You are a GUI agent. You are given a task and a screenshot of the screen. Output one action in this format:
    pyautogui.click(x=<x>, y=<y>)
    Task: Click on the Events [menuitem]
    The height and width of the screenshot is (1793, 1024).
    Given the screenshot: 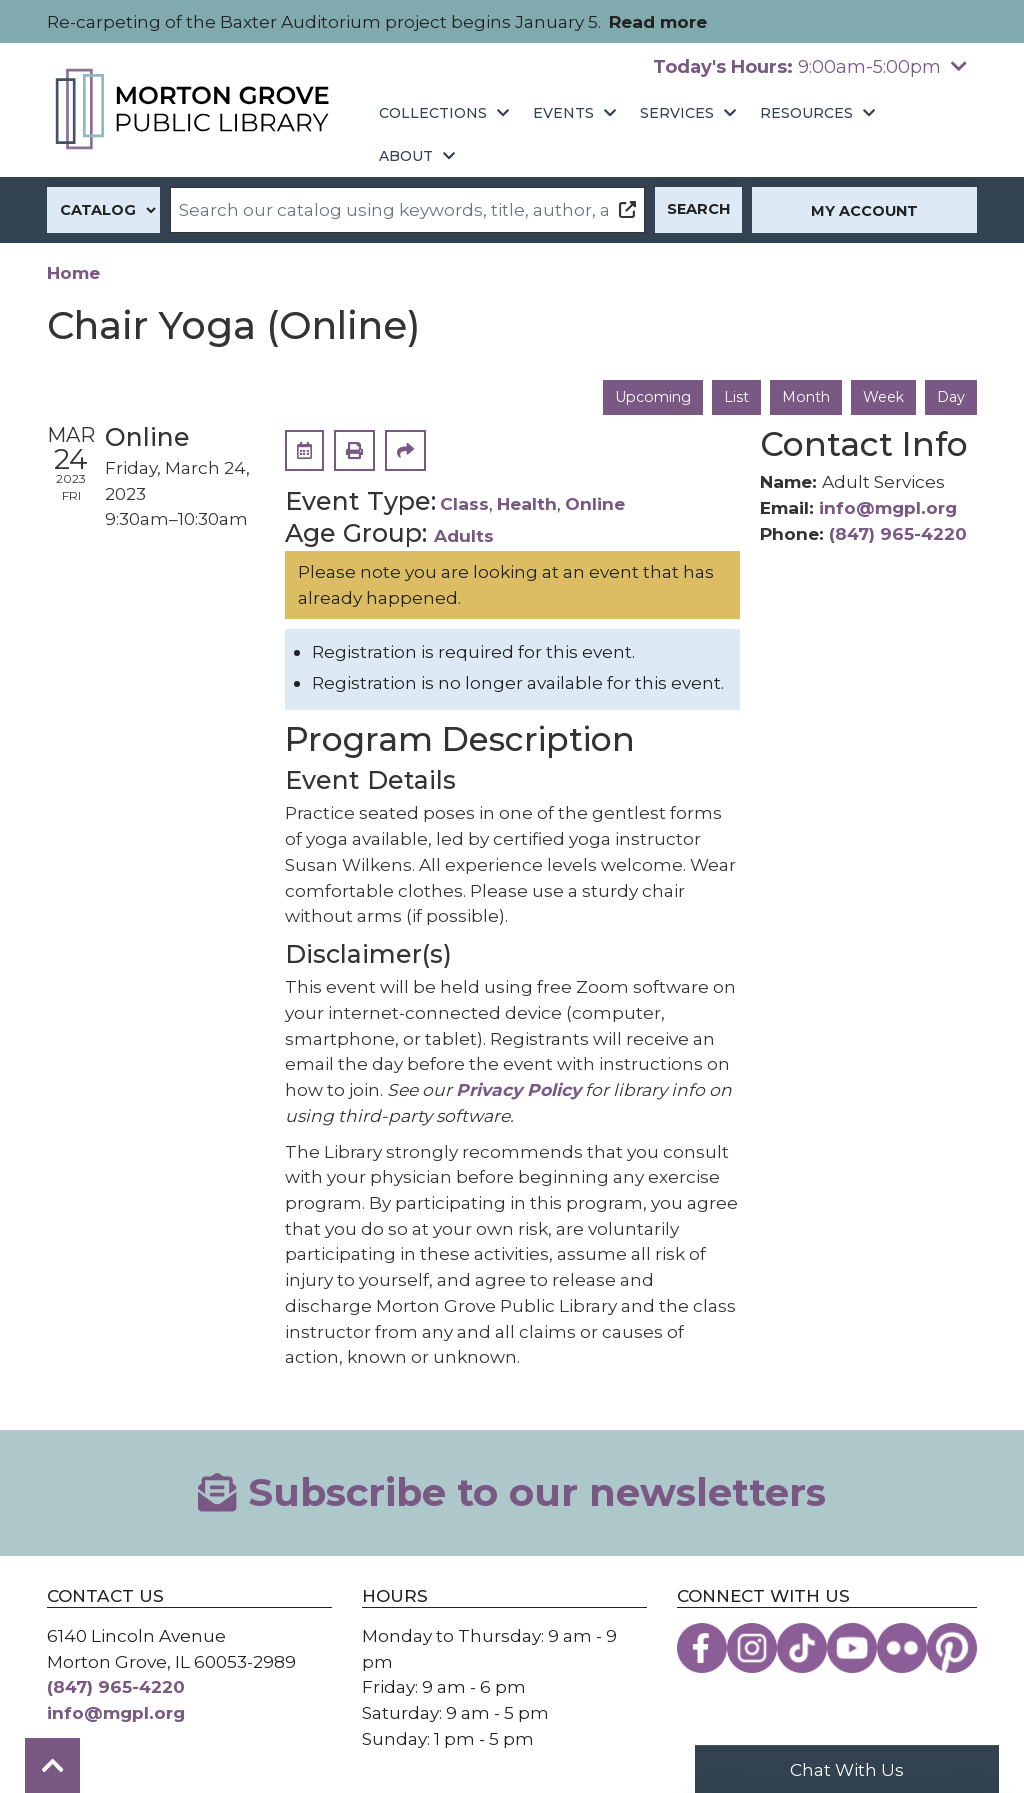 What is the action you would take?
    pyautogui.click(x=563, y=113)
    